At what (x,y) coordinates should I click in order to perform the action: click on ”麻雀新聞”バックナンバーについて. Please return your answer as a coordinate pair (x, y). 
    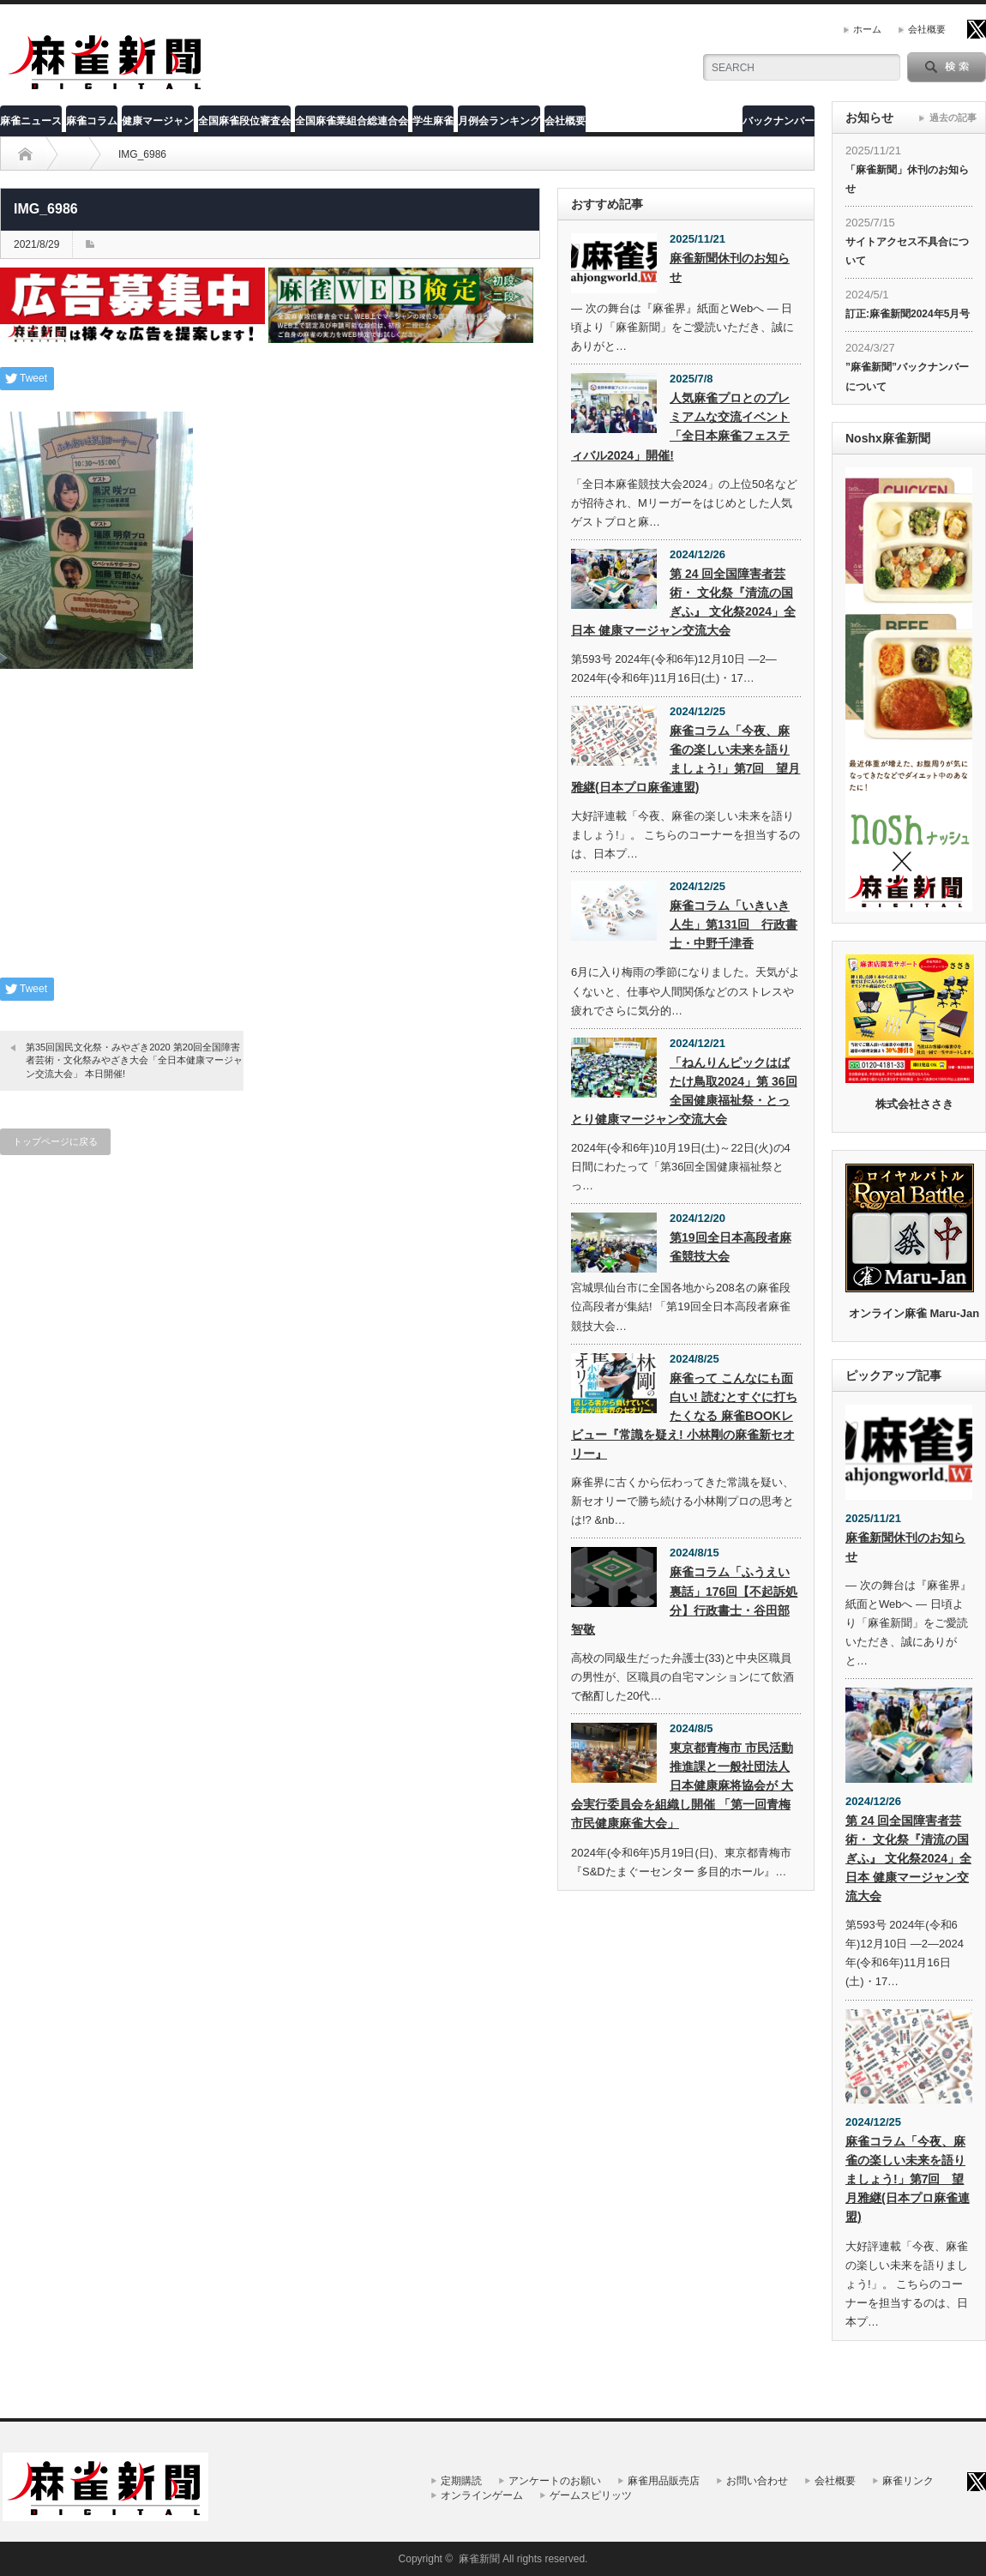
    Looking at the image, I should click on (907, 376).